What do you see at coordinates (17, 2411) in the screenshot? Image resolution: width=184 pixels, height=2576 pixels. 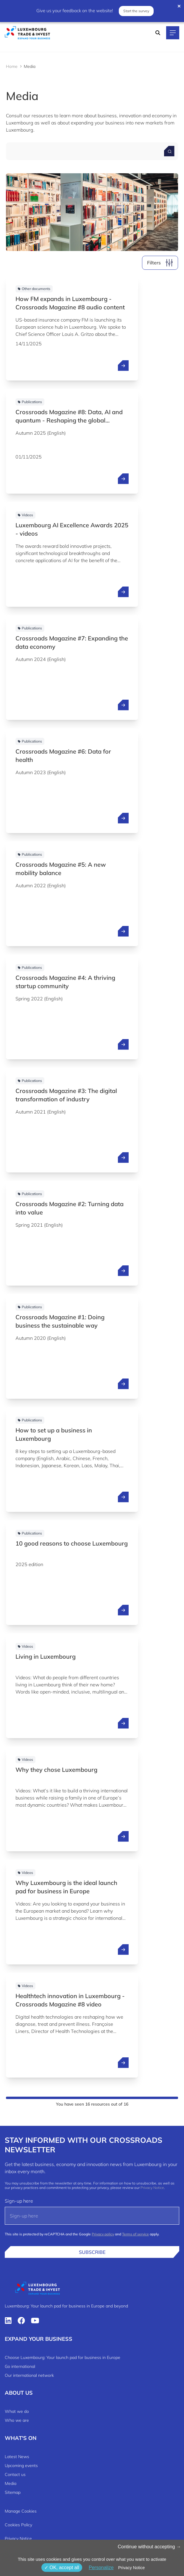 I see `What we do` at bounding box center [17, 2411].